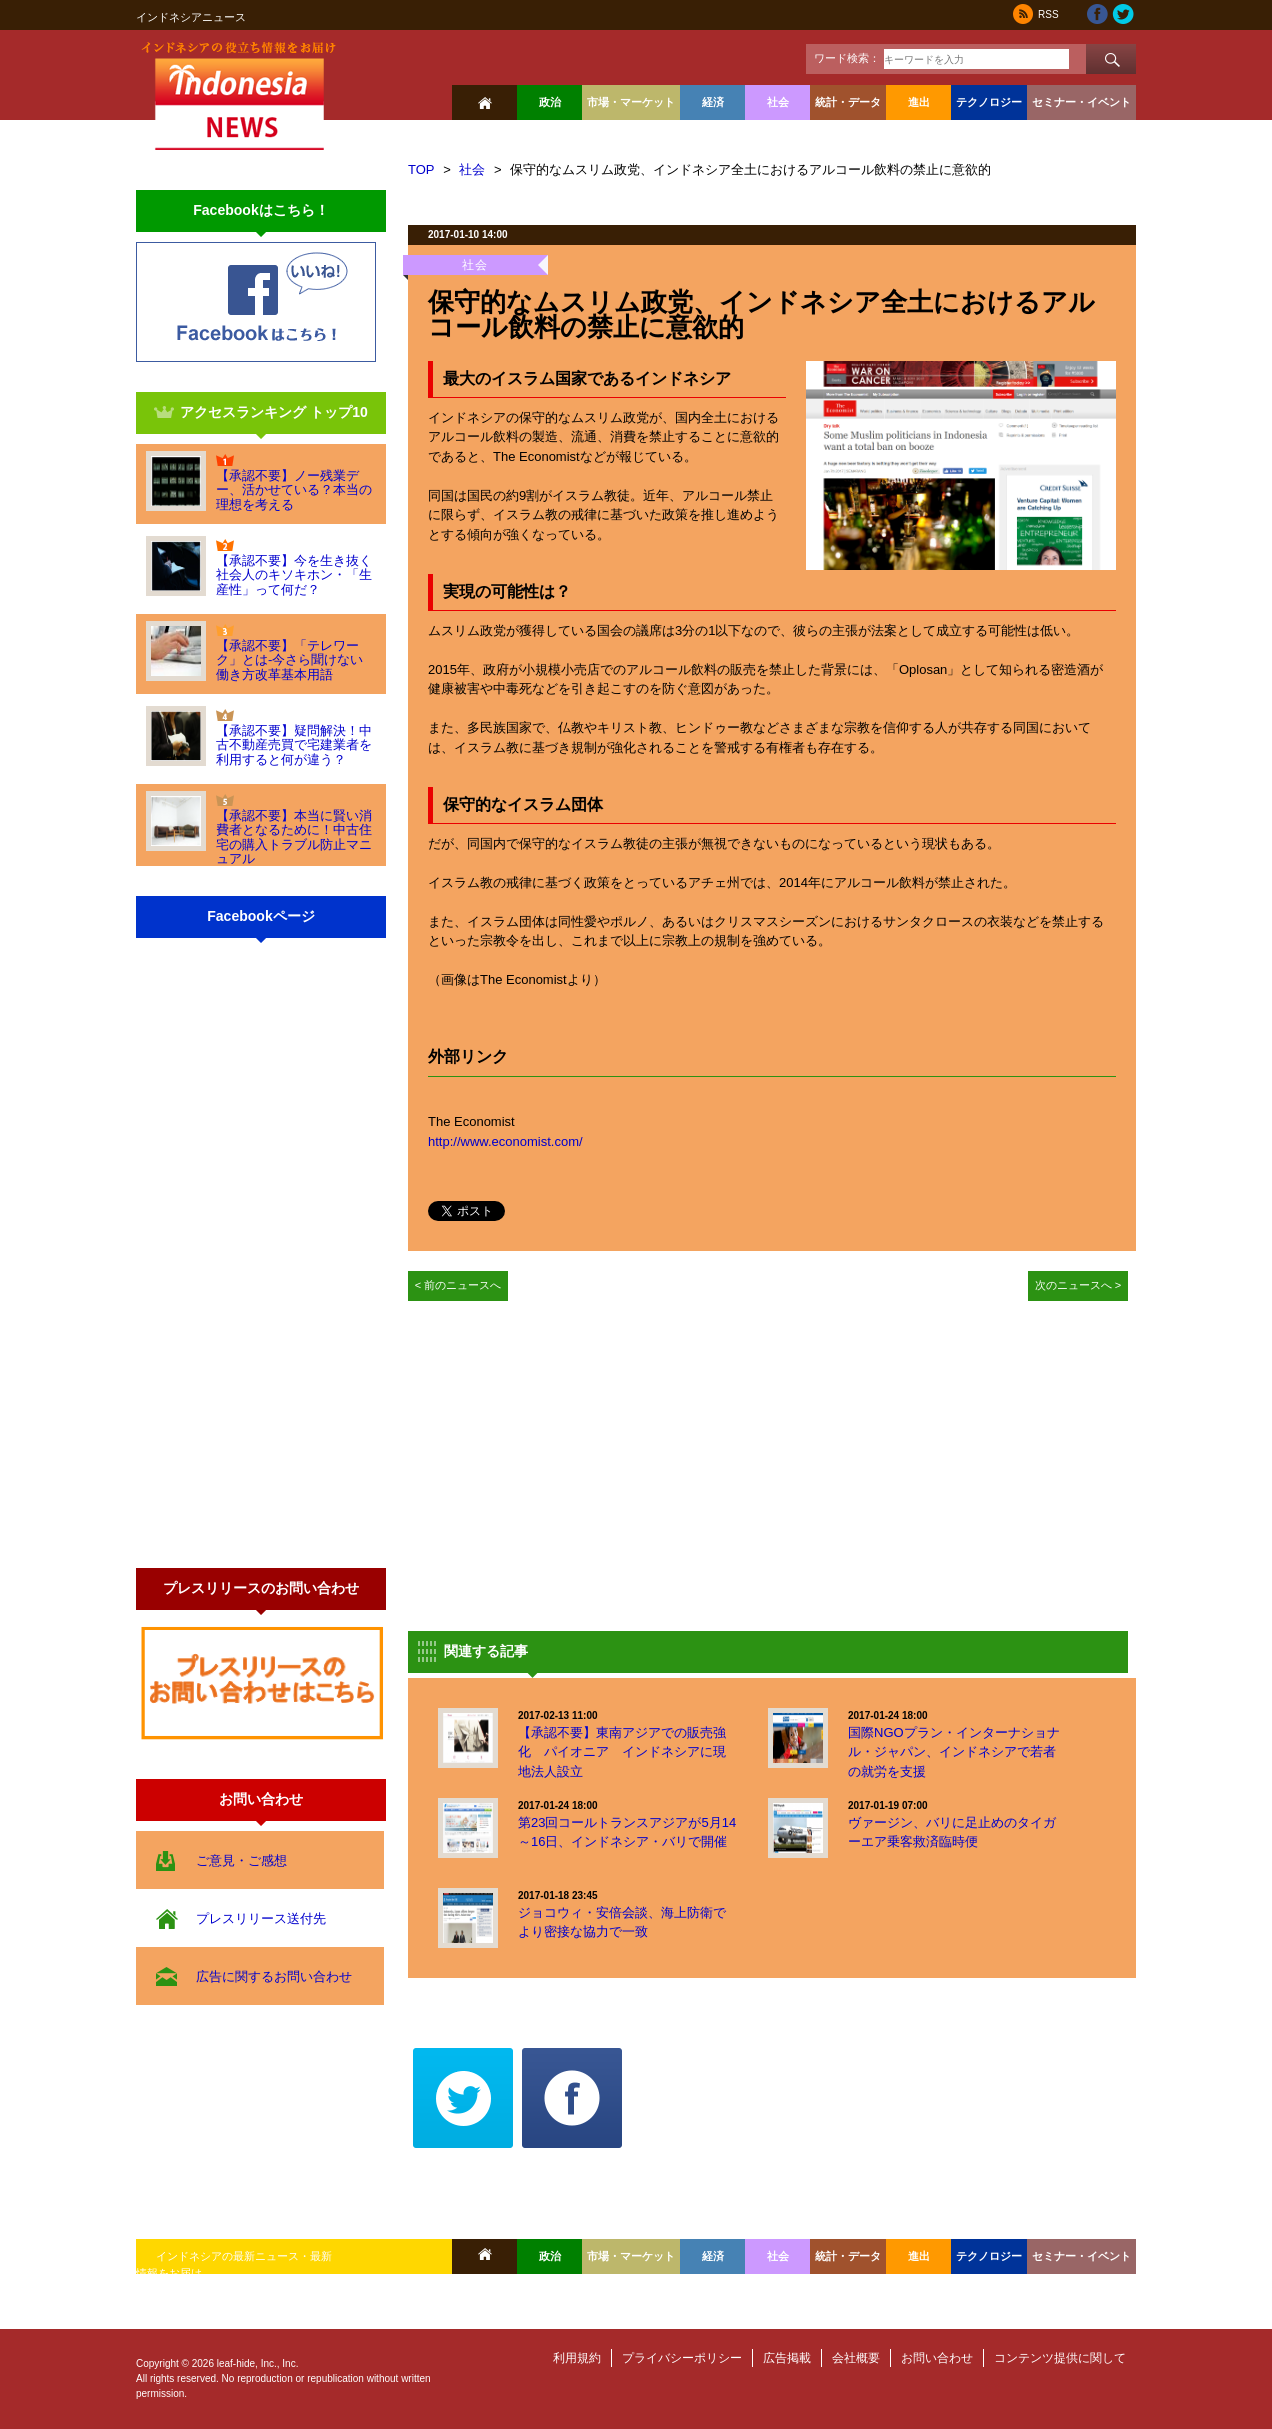  What do you see at coordinates (919, 102) in the screenshot?
I see `進出` at bounding box center [919, 102].